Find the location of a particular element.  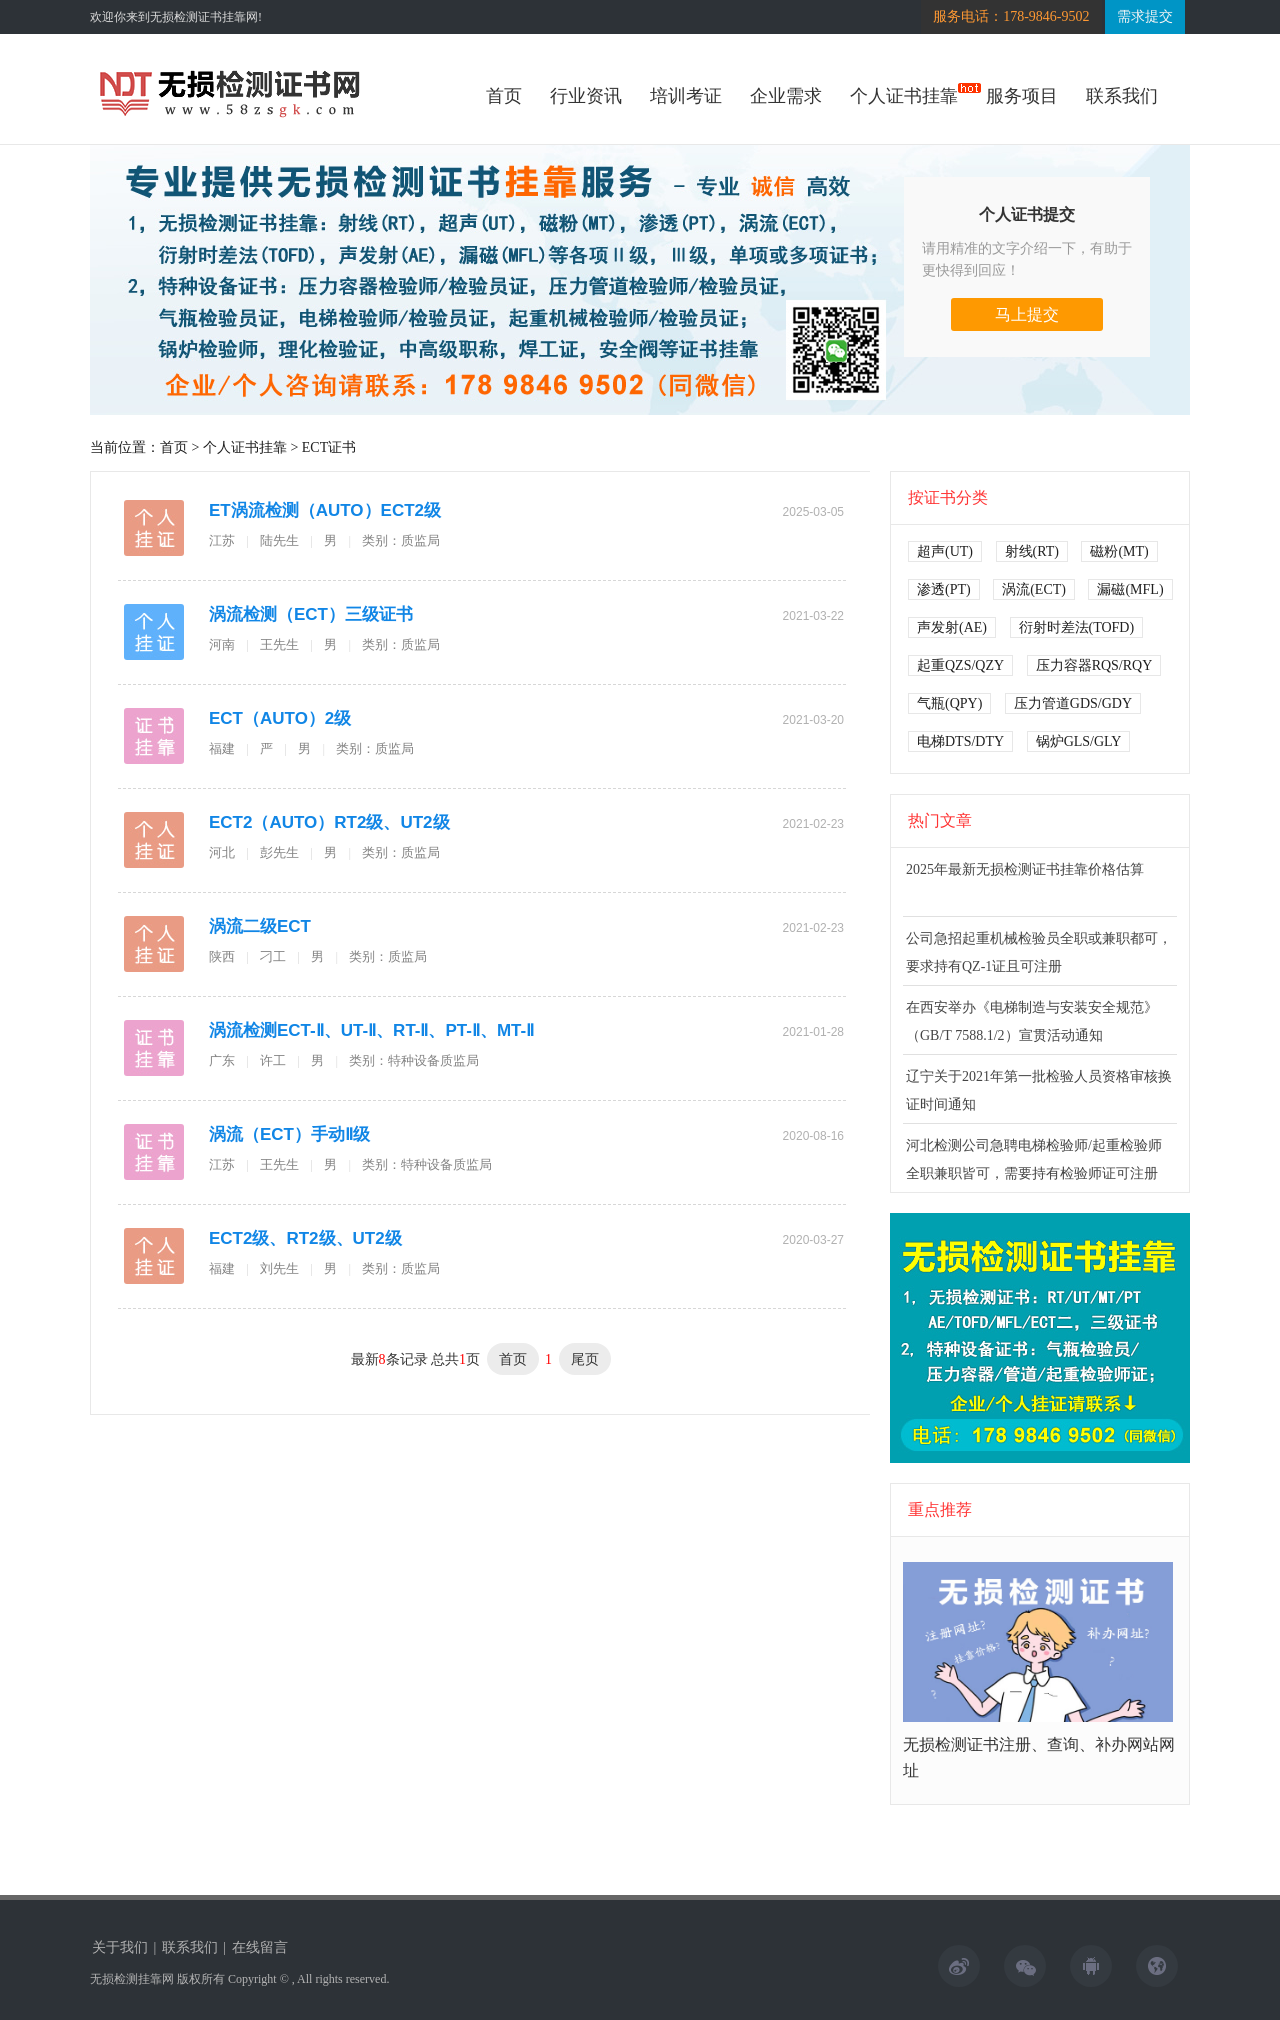

培训考证 is located at coordinates (686, 96).